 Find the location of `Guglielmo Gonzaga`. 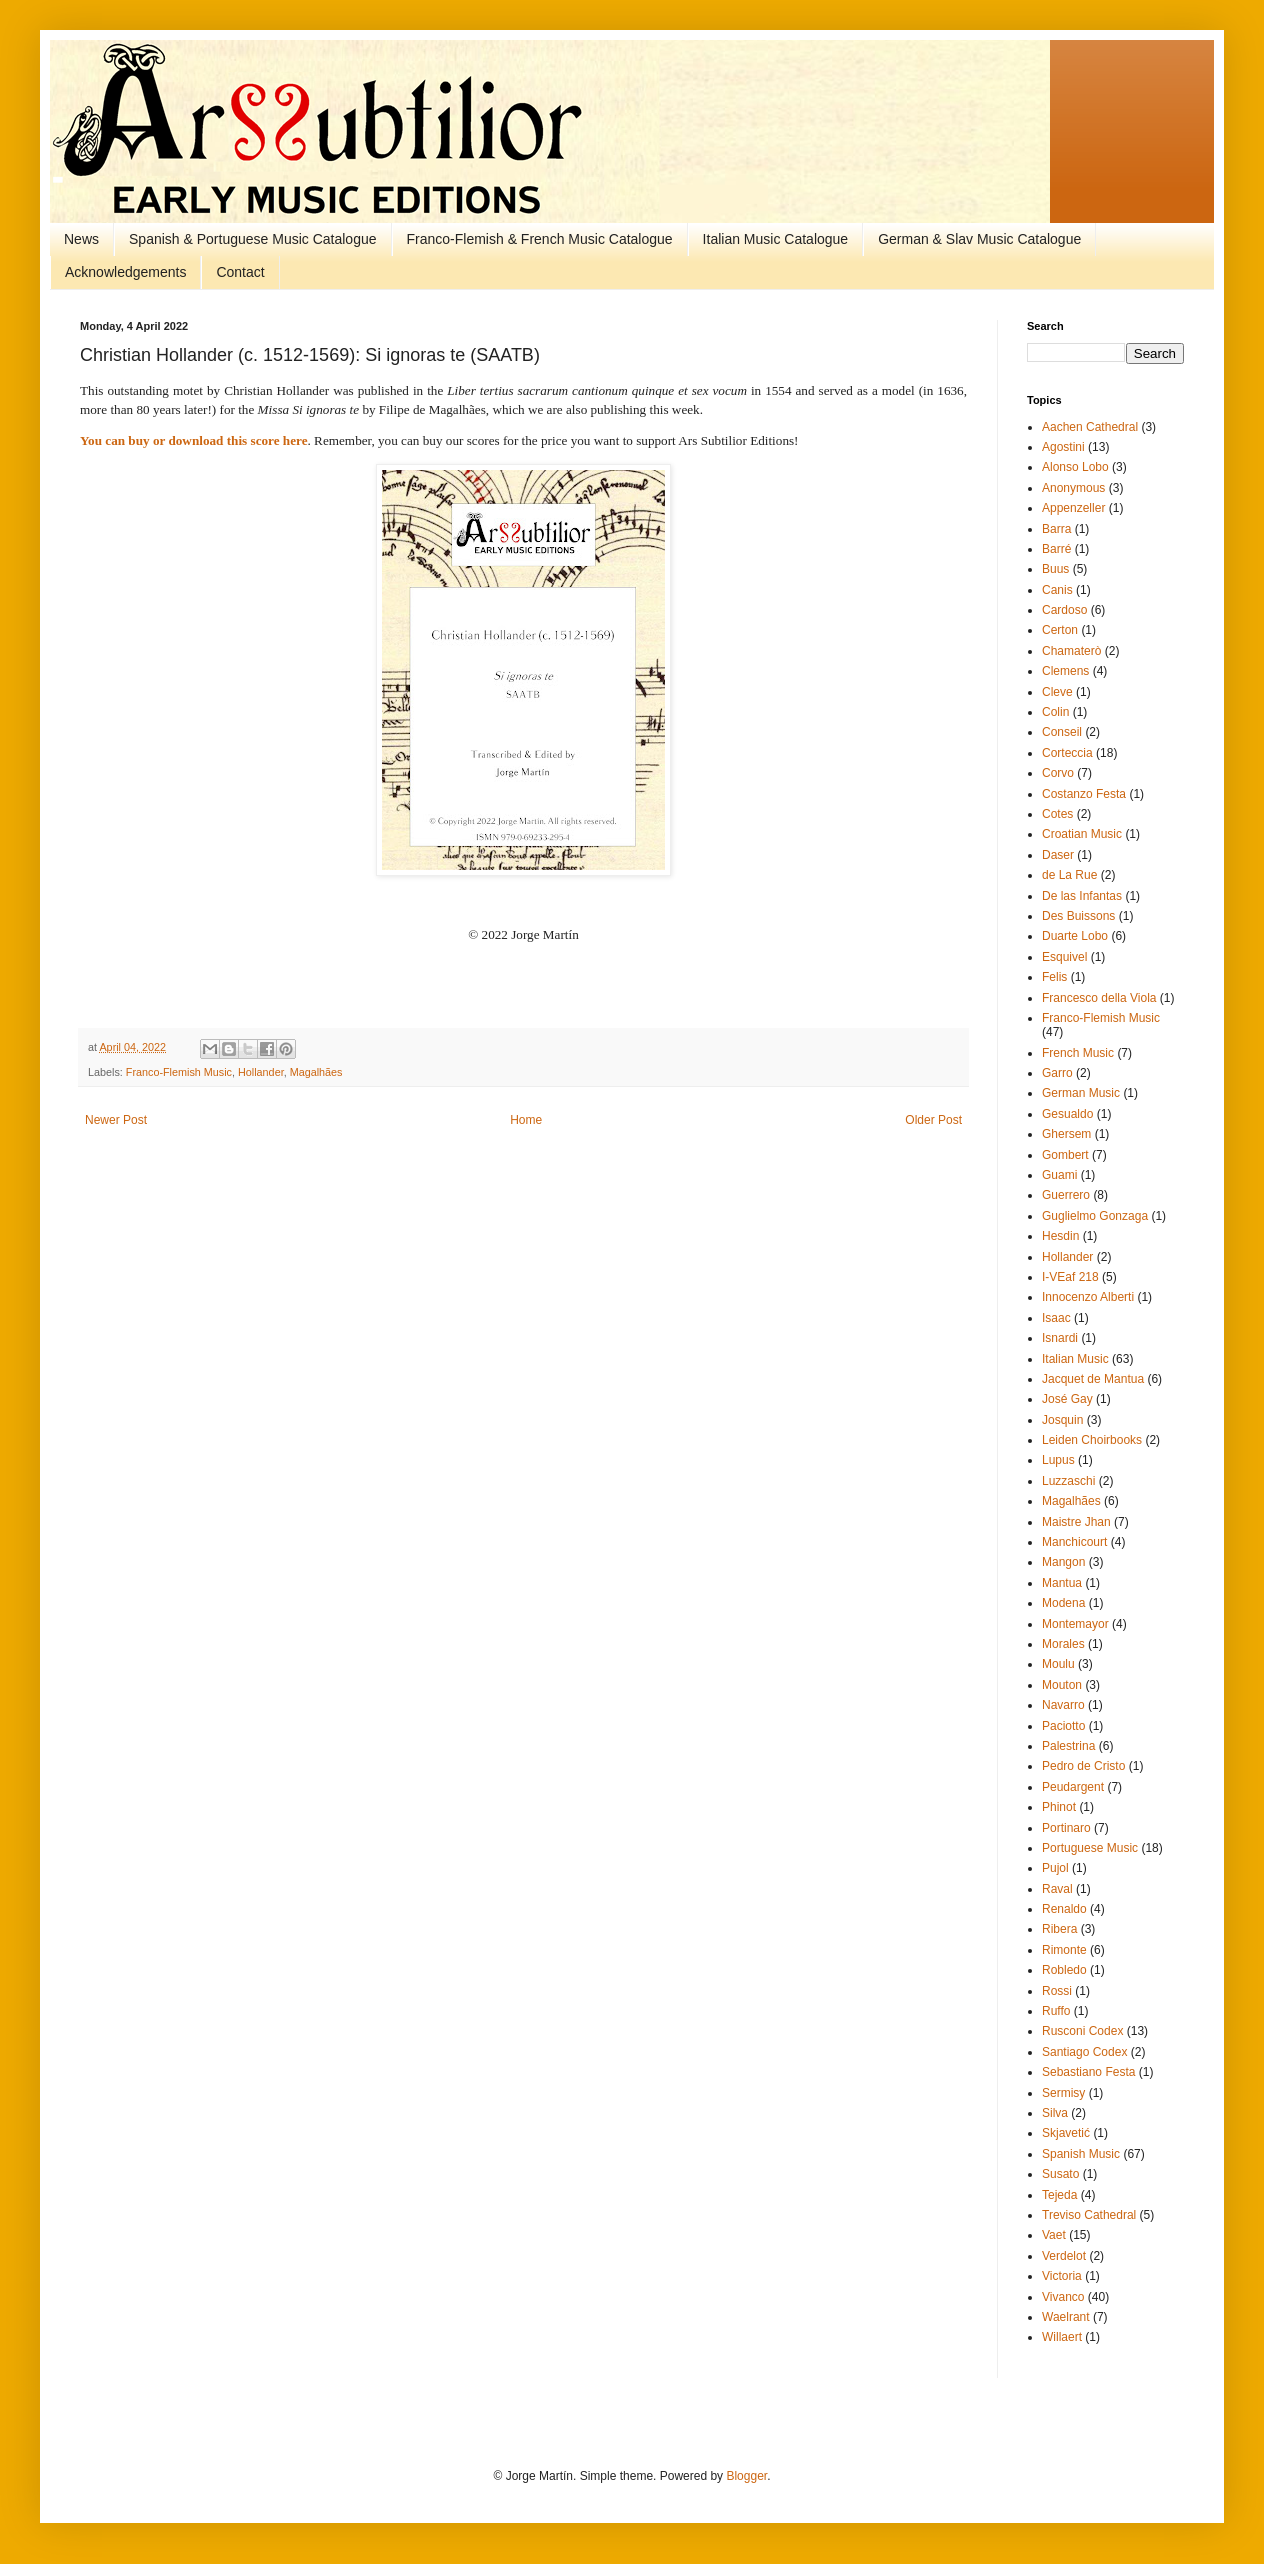

Guglielmo Gonzaga is located at coordinates (1095, 1216).